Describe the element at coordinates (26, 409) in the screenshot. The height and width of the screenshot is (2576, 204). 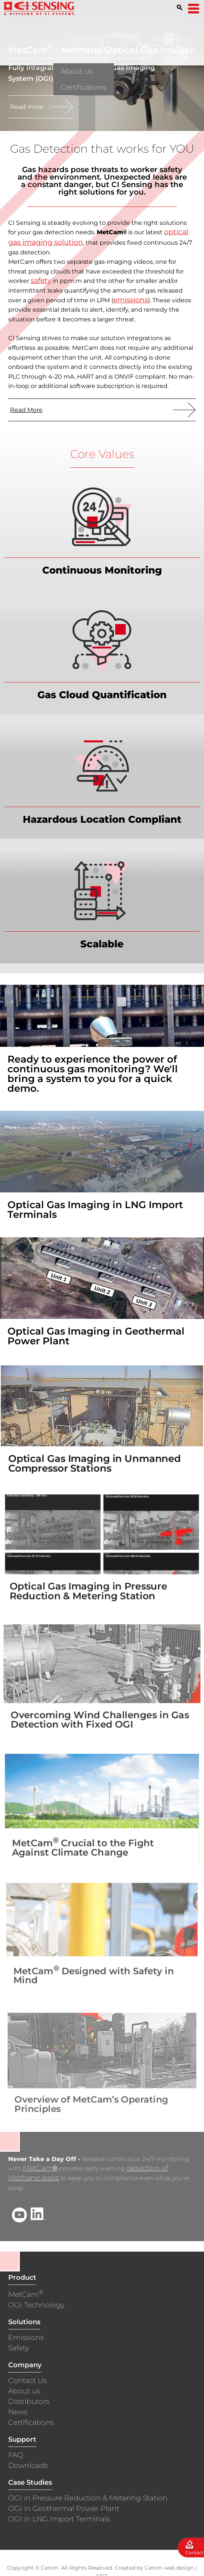
I see `Read More` at that location.